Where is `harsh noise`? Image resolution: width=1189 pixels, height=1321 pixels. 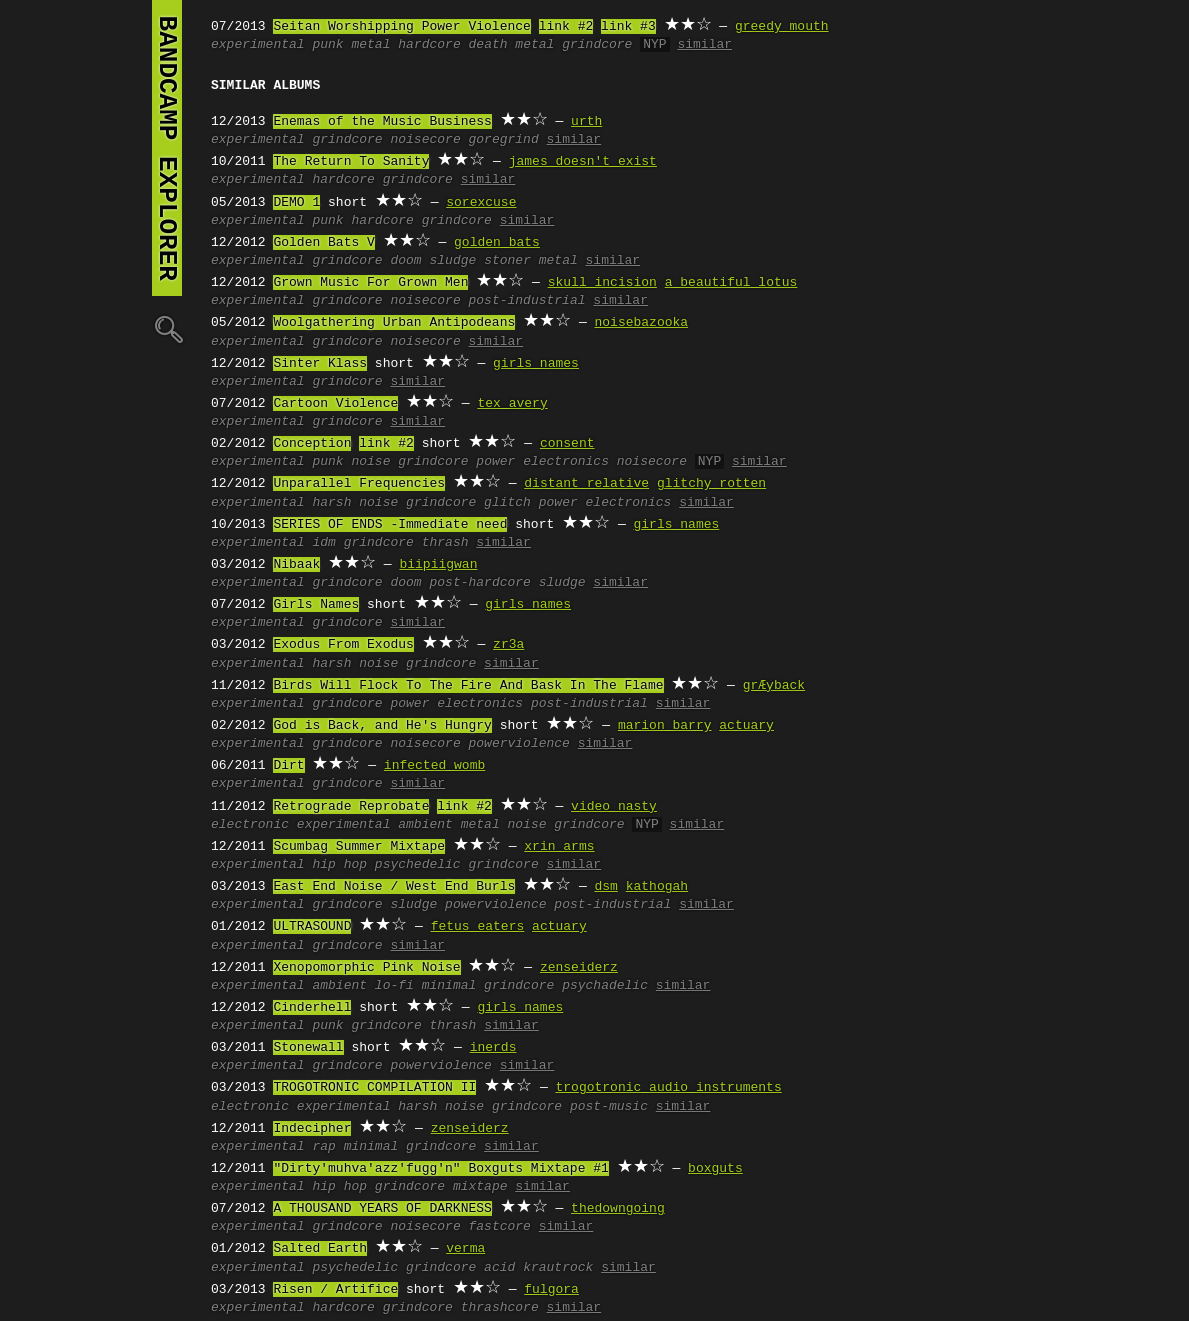 harsh noise is located at coordinates (355, 503).